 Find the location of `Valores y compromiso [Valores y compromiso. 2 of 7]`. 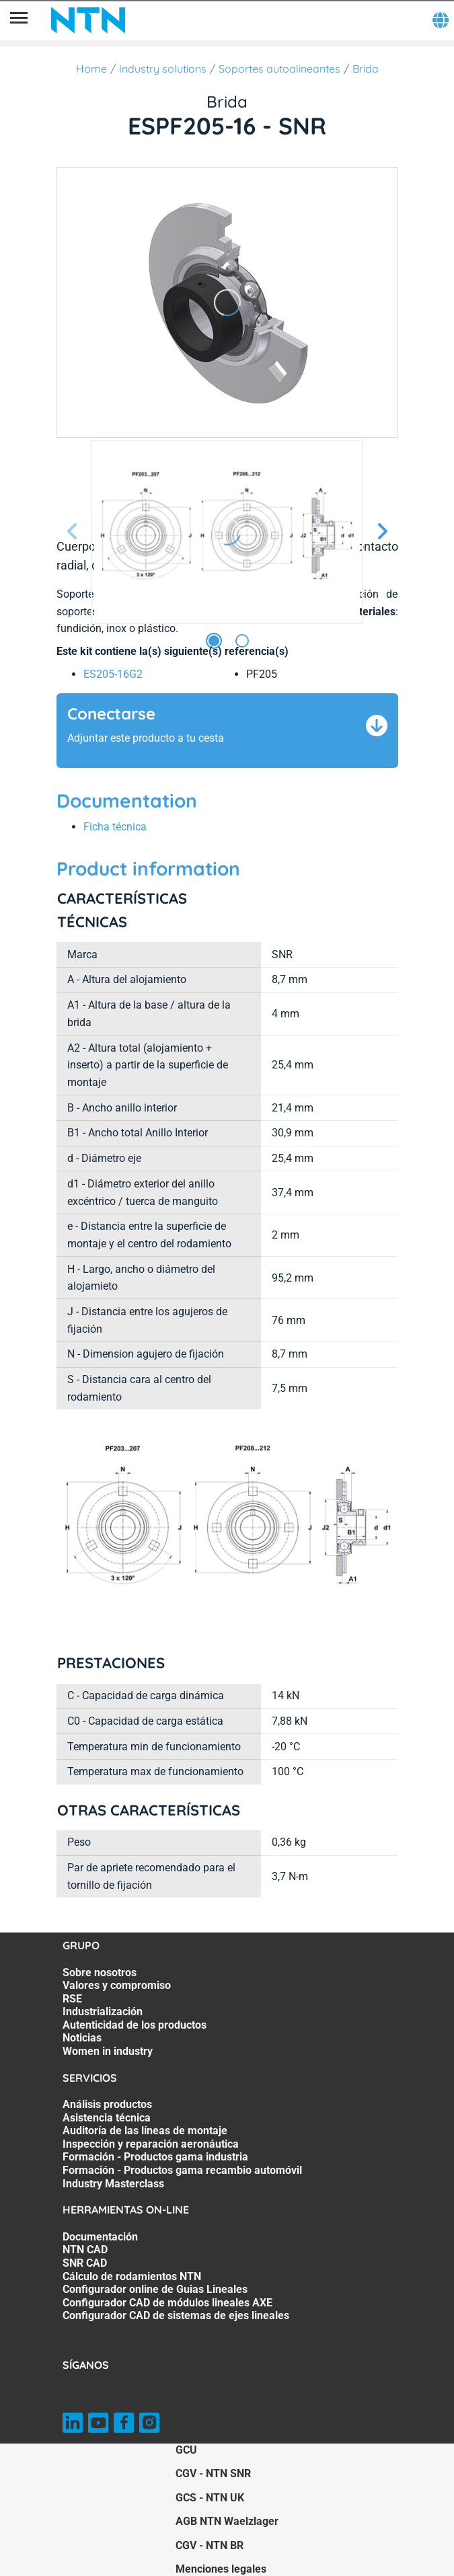

Valores y compromiso [Valores y compromiso. 2 of 7] is located at coordinates (117, 1985).